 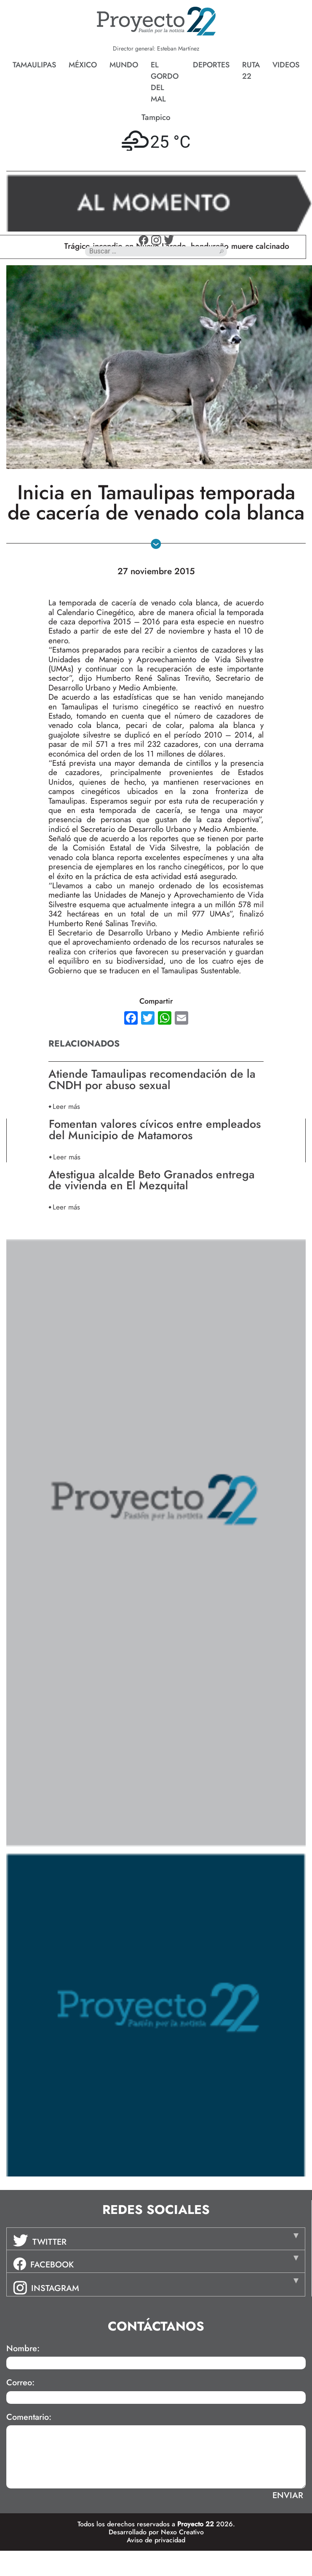 What do you see at coordinates (23, 2348) in the screenshot?
I see `Nombre:` at bounding box center [23, 2348].